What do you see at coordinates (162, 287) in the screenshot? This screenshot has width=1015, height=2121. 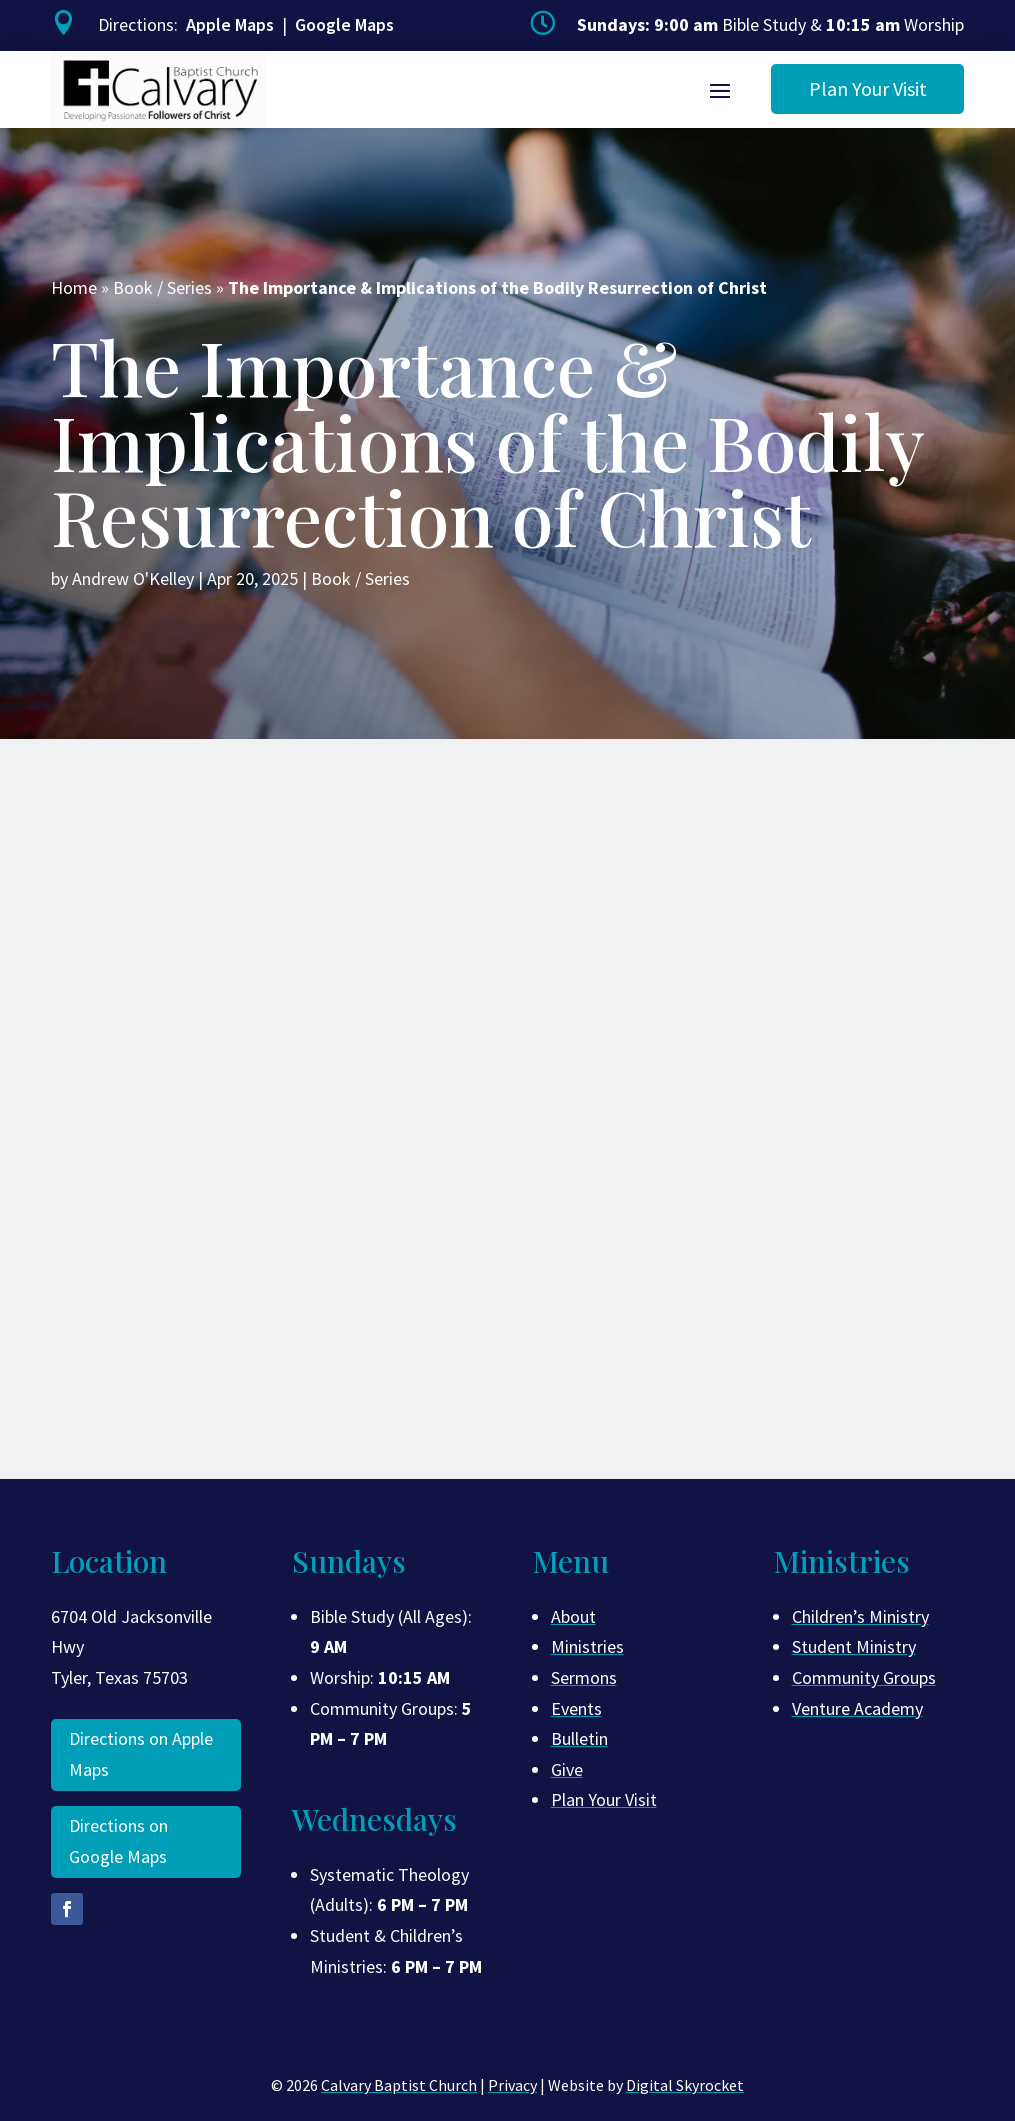 I see `Book / Series` at bounding box center [162, 287].